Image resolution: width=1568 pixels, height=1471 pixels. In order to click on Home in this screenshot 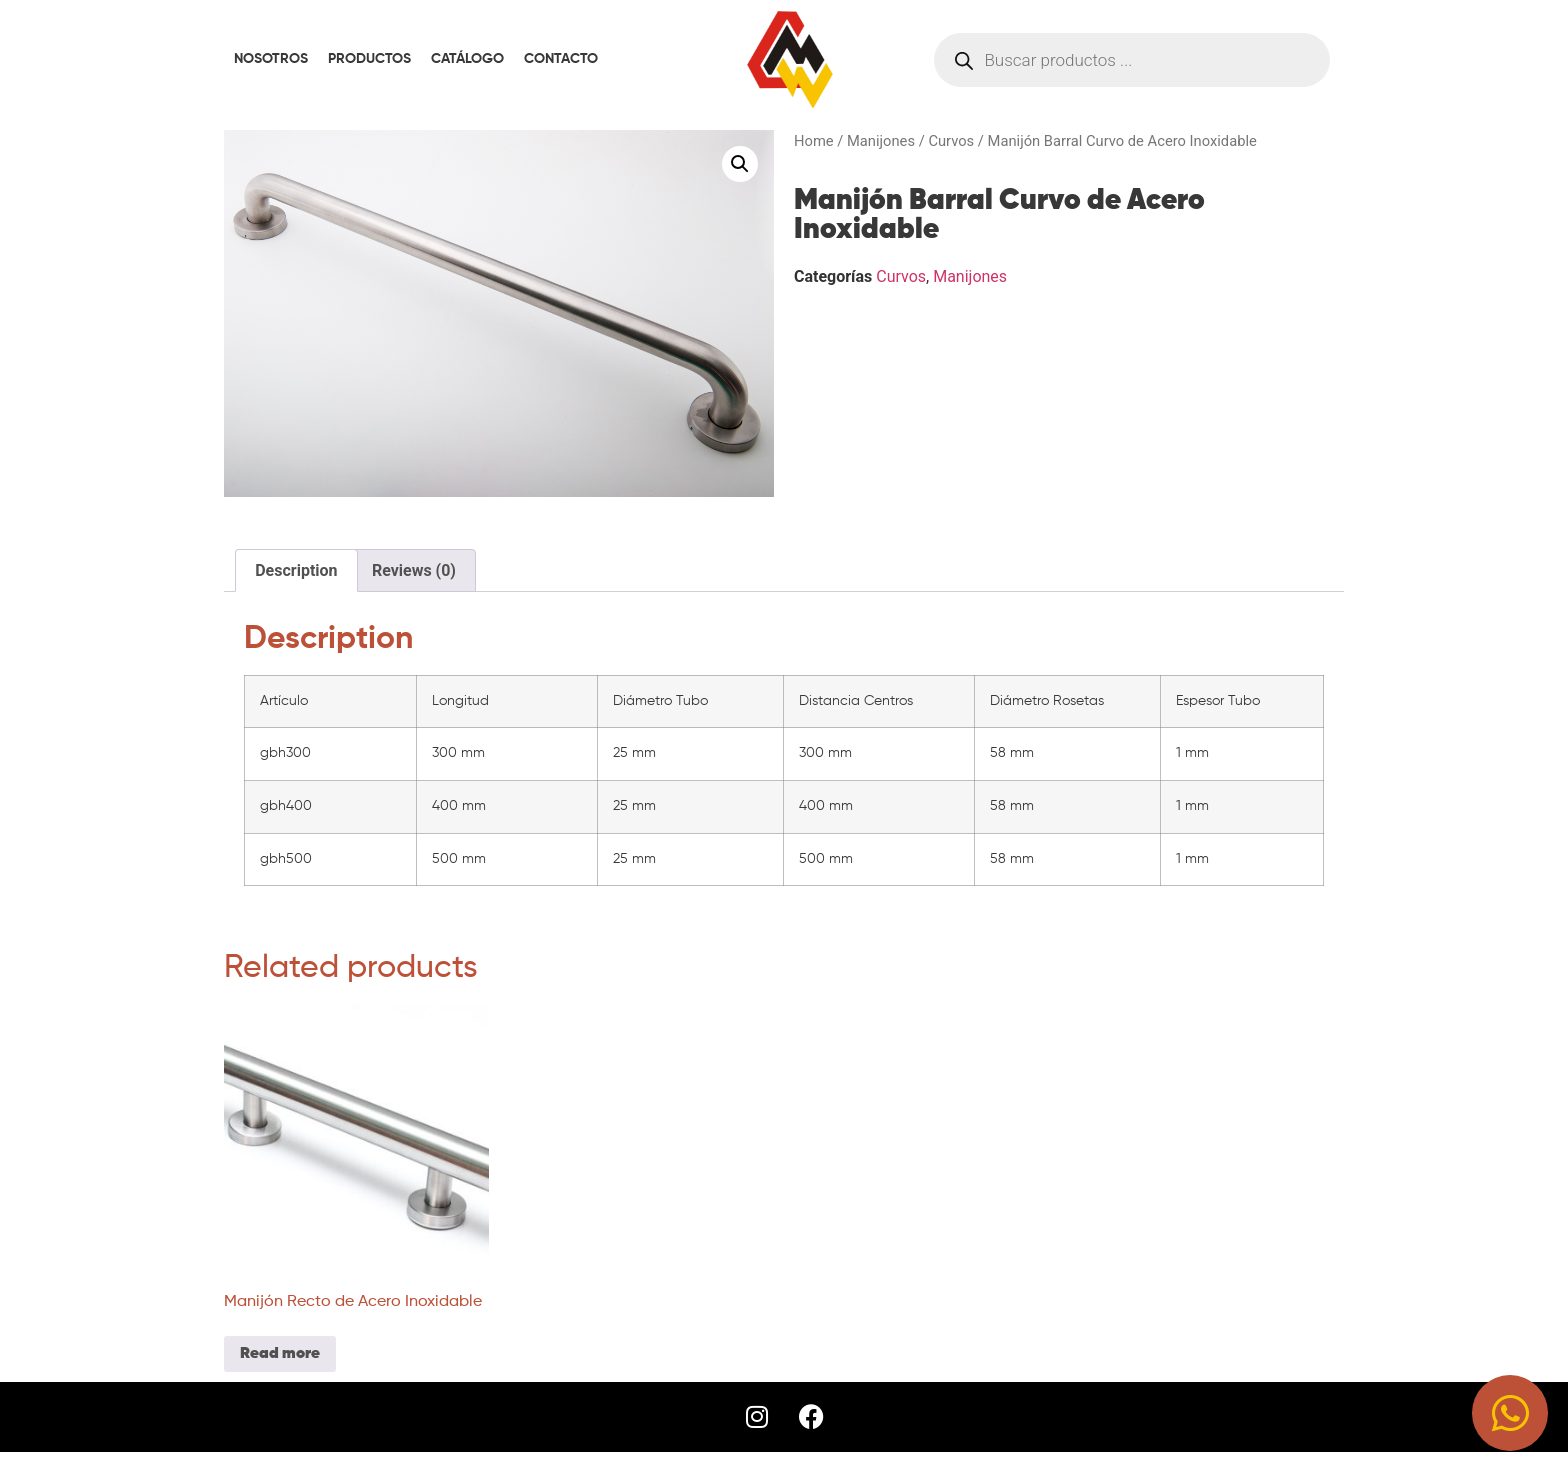, I will do `click(814, 141)`.